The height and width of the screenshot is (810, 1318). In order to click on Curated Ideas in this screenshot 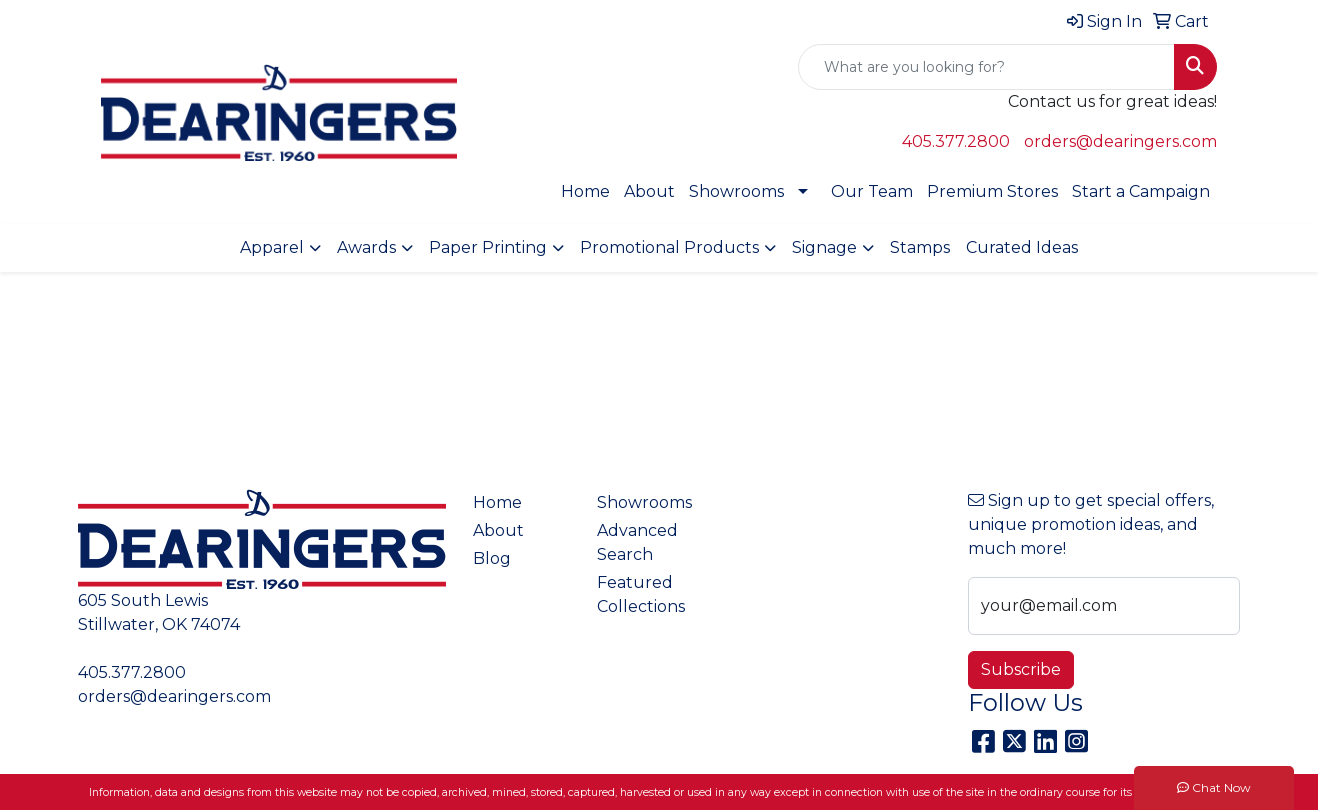, I will do `click(1022, 247)`.